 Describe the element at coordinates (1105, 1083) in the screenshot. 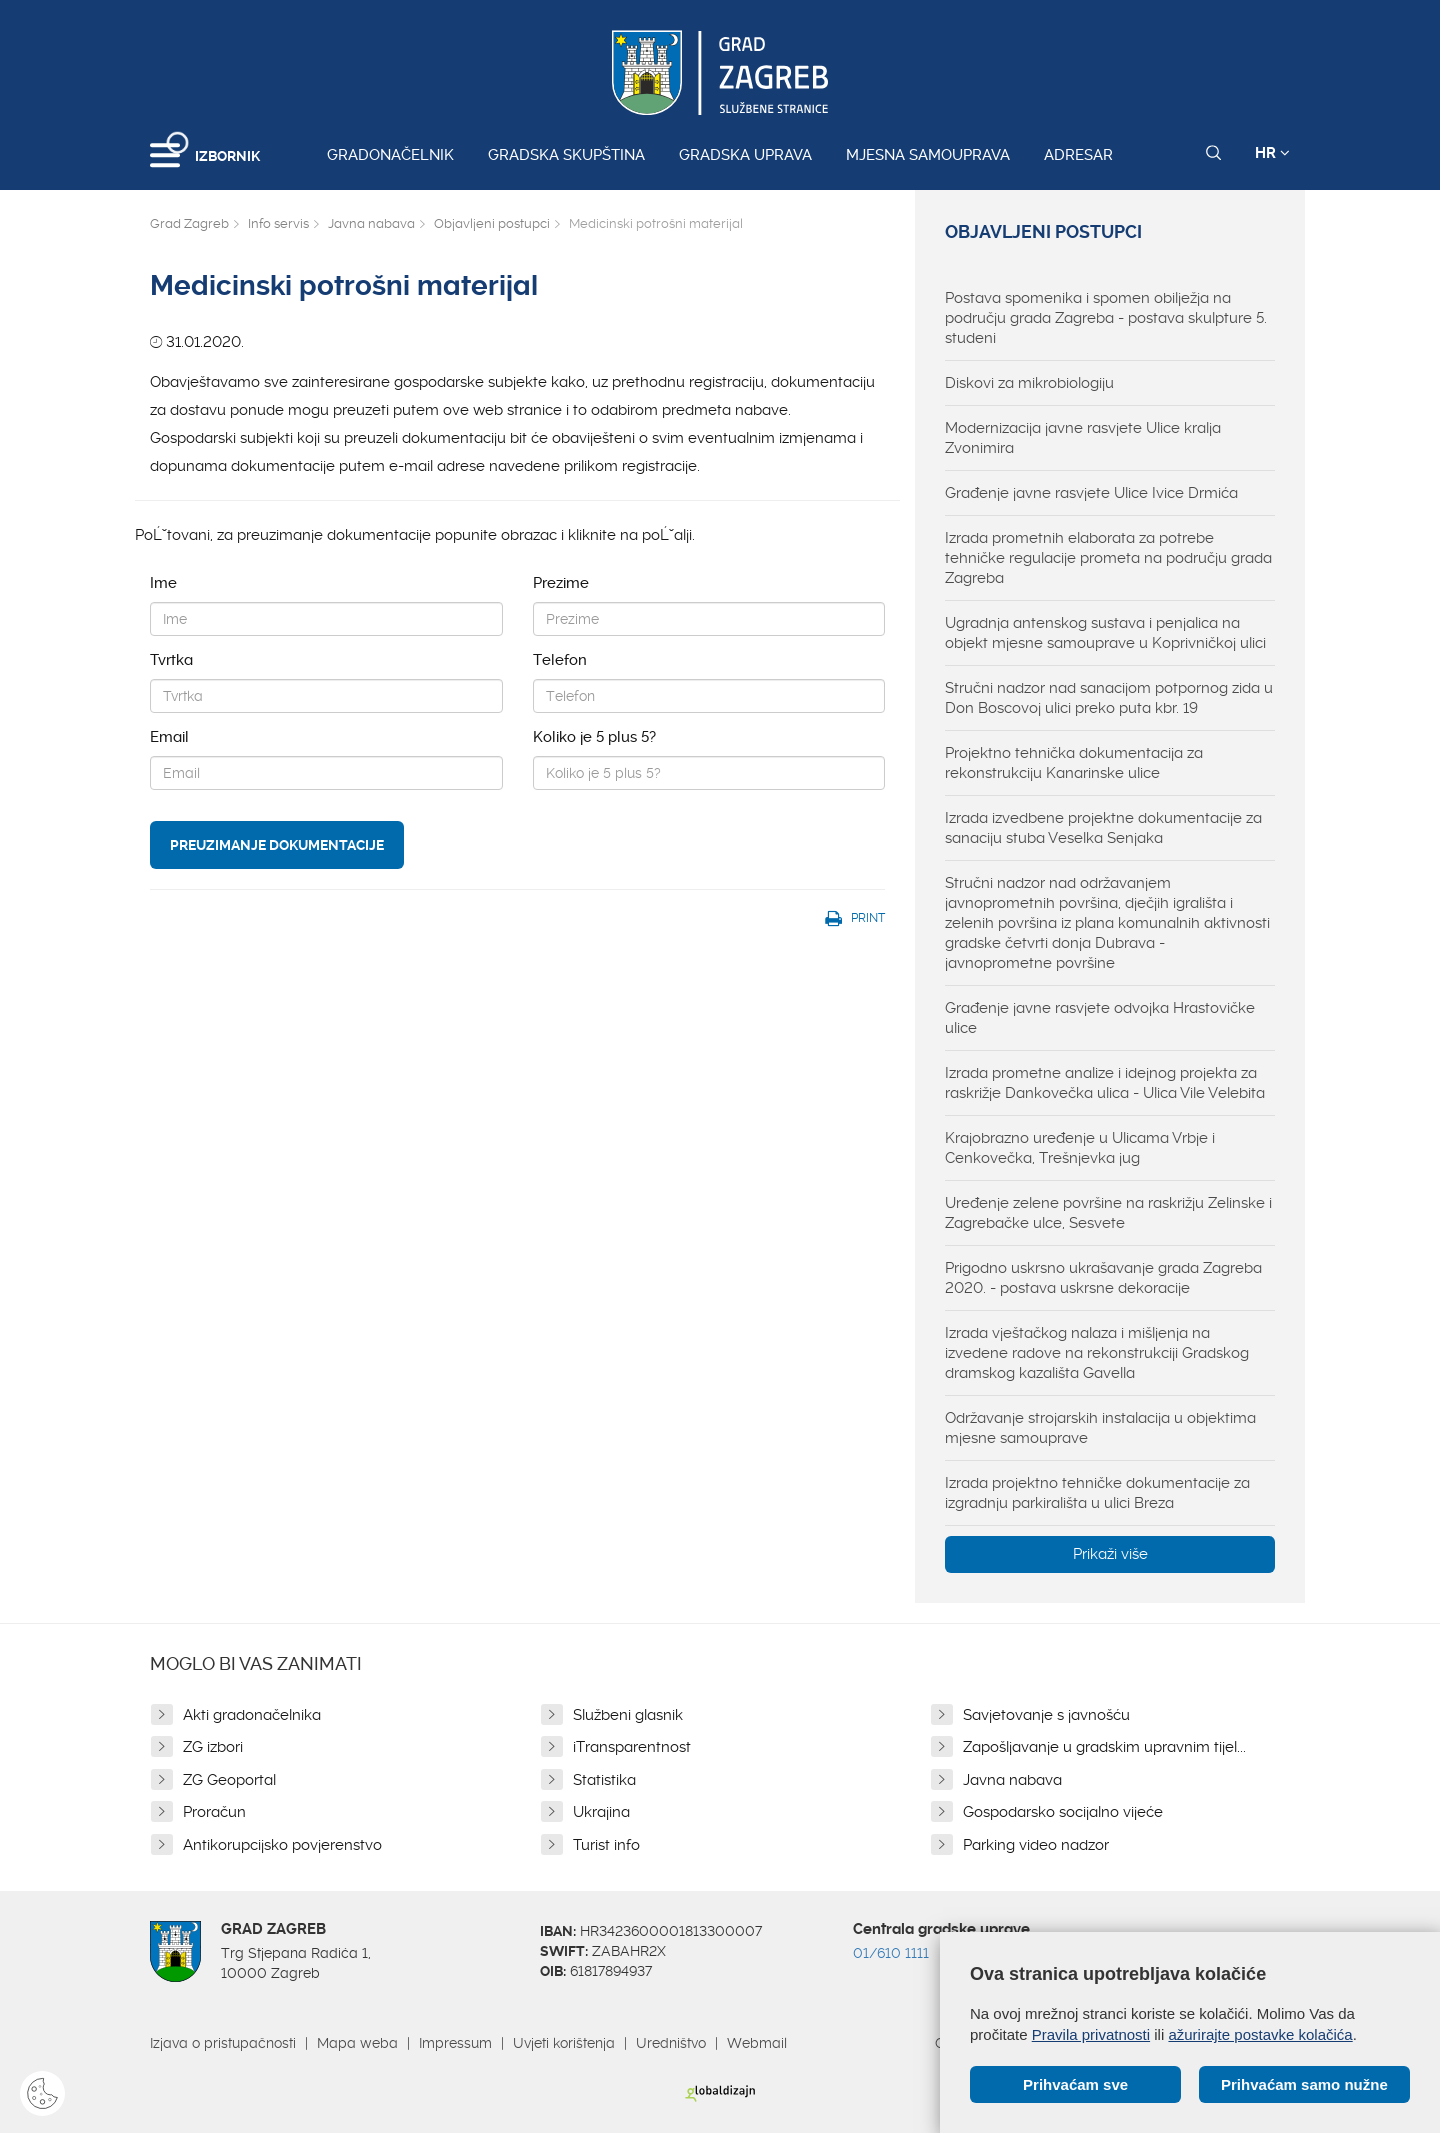

I see `Izrada prometne analize i idejnog projekta za raskrižje Dankovečka ulica - Ulica Vile Velebita` at that location.